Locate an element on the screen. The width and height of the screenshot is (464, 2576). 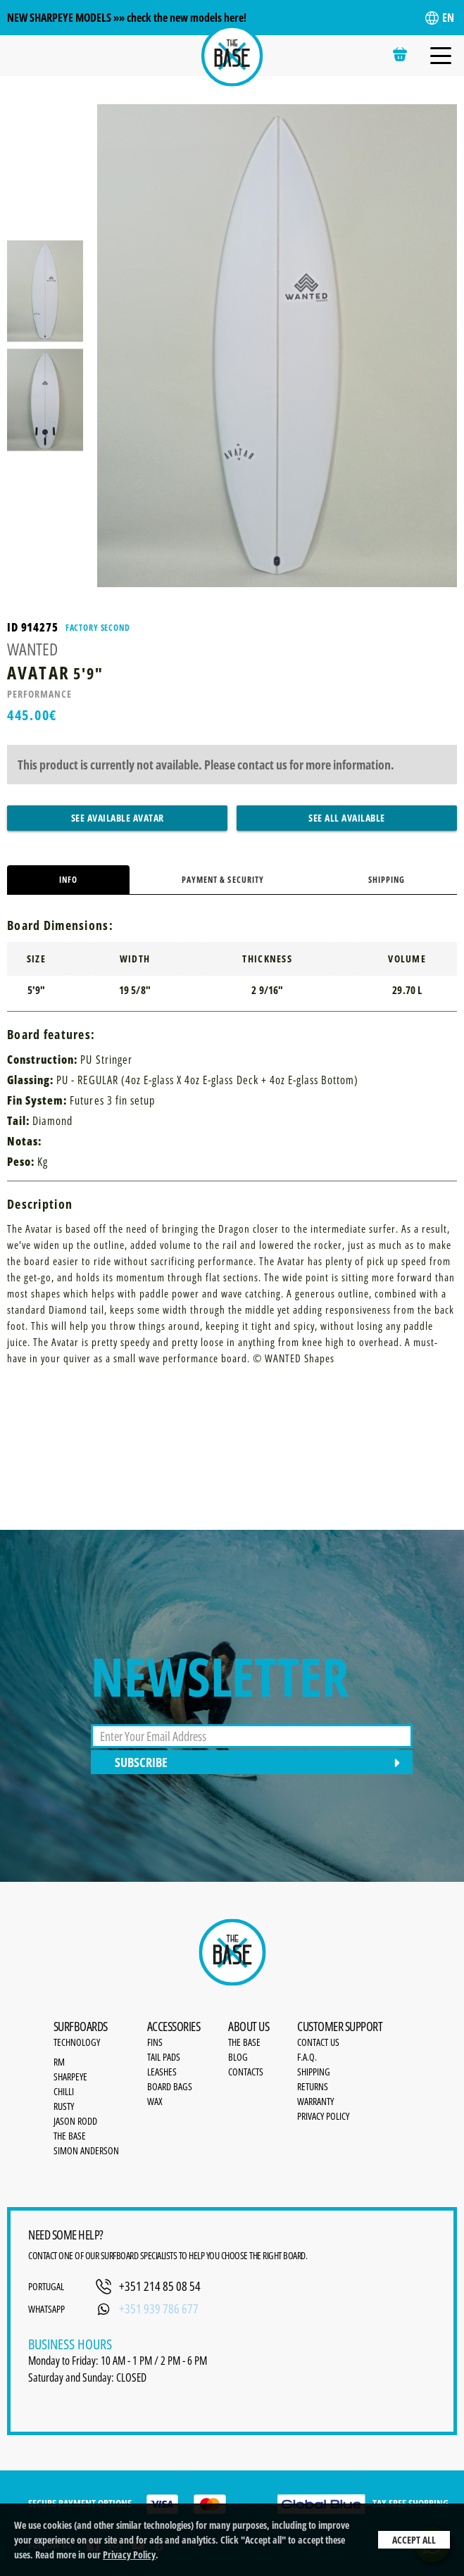
Payment & Security is located at coordinates (223, 880).